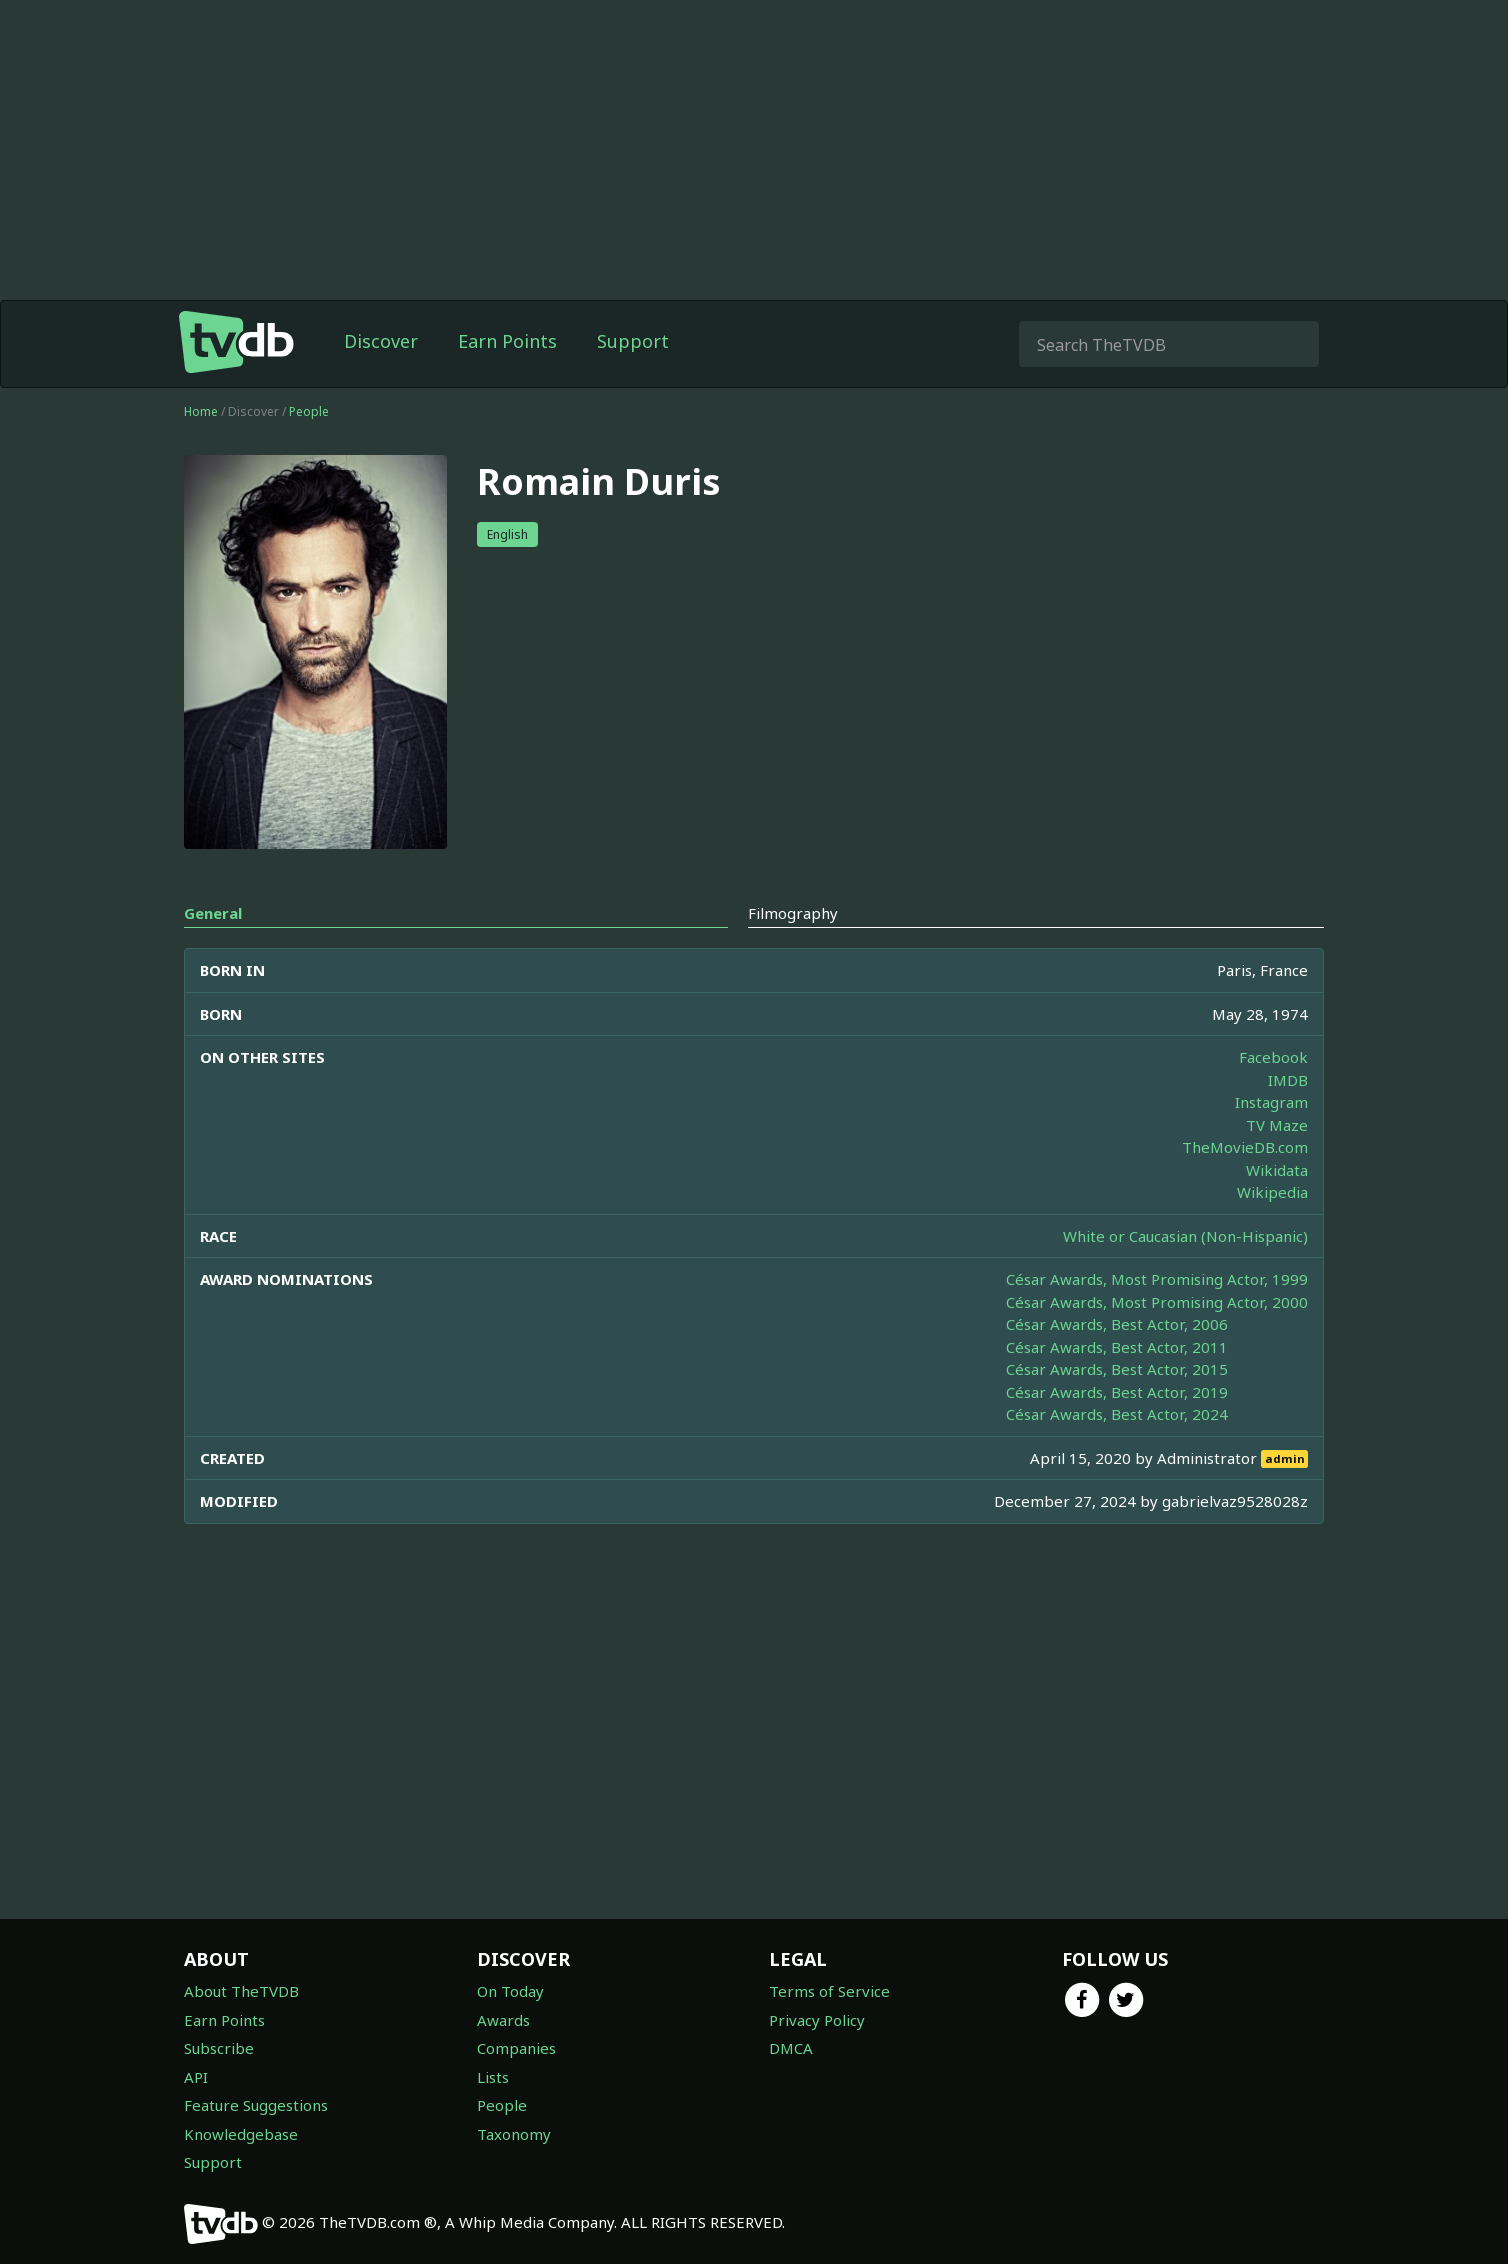  Describe the element at coordinates (791, 2048) in the screenshot. I see `DMCA` at that location.